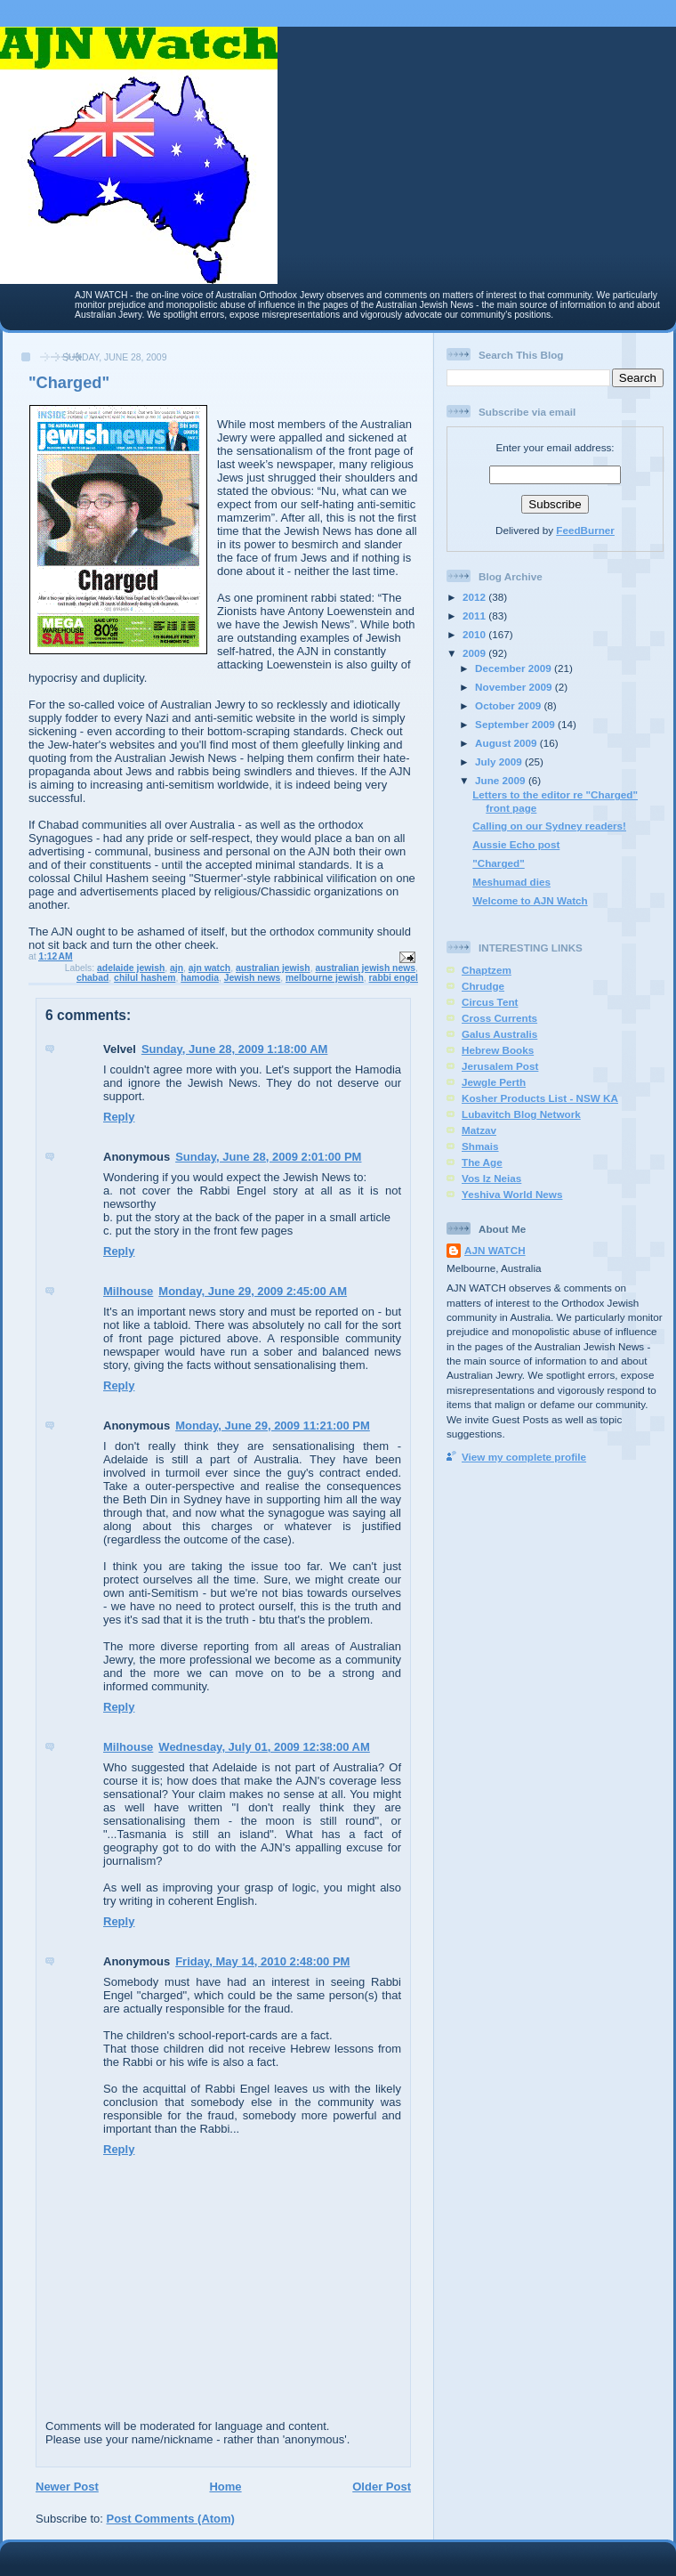 The image size is (676, 2576). What do you see at coordinates (498, 1050) in the screenshot?
I see `Hebrew Books` at bounding box center [498, 1050].